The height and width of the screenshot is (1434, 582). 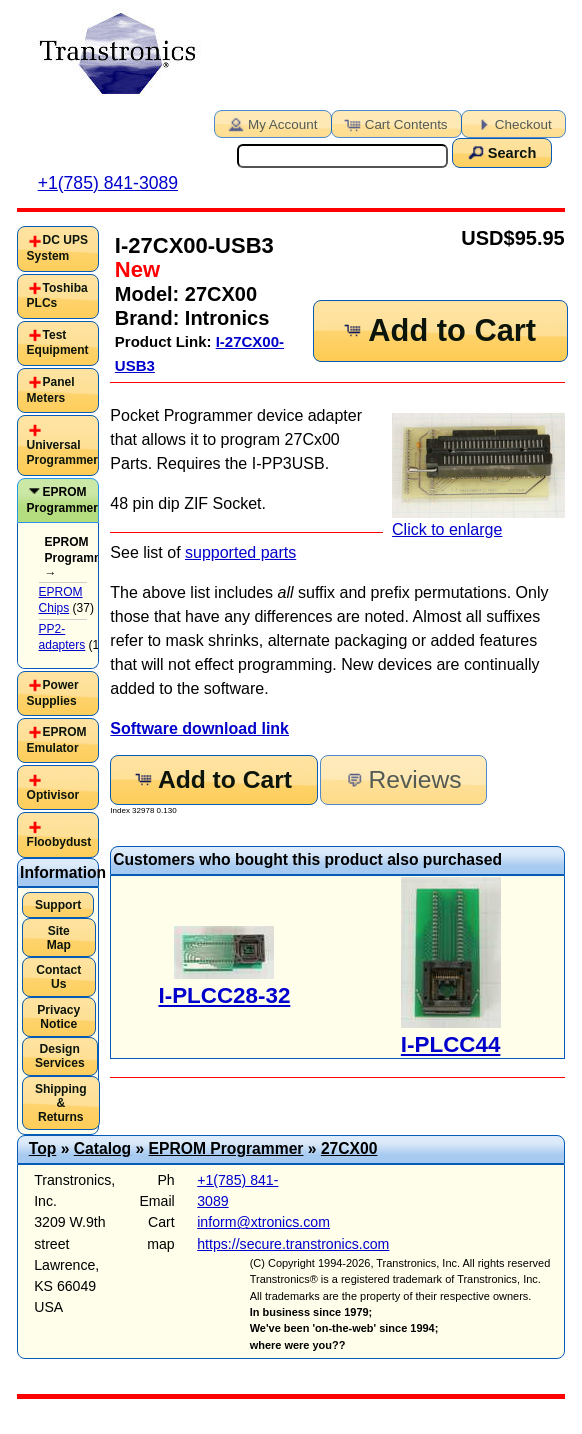 I want to click on I-PLCC28-32, so click(x=224, y=995).